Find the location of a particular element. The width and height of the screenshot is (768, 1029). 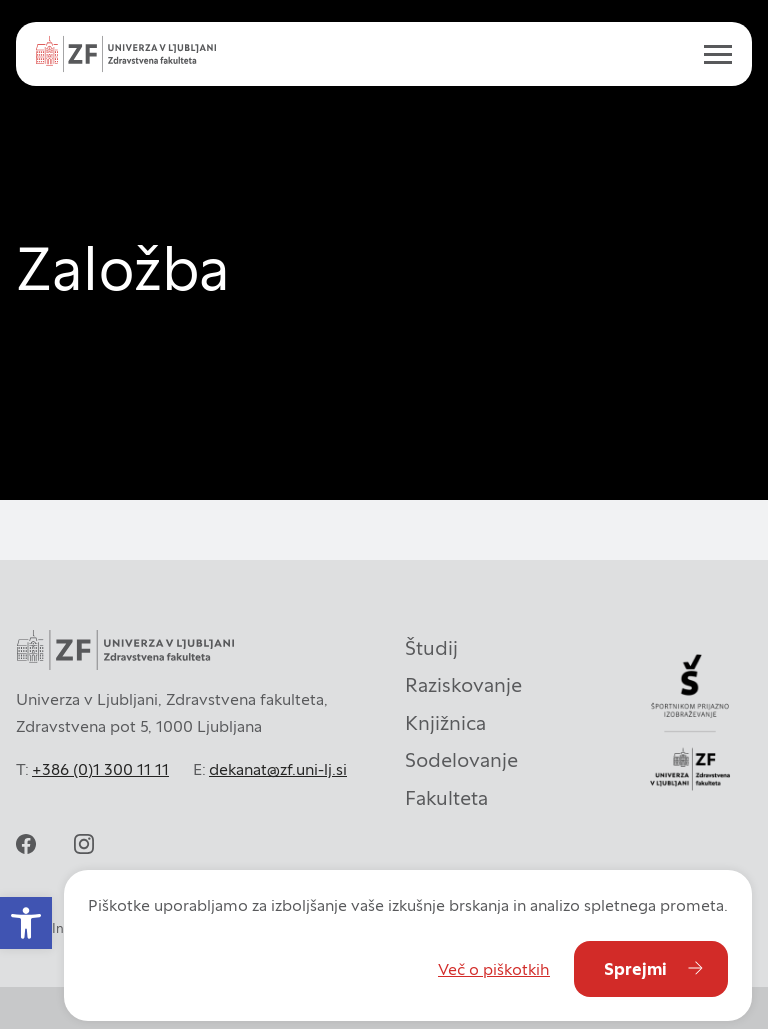

dekanat@zf.uni-lj.si is located at coordinates (278, 769).